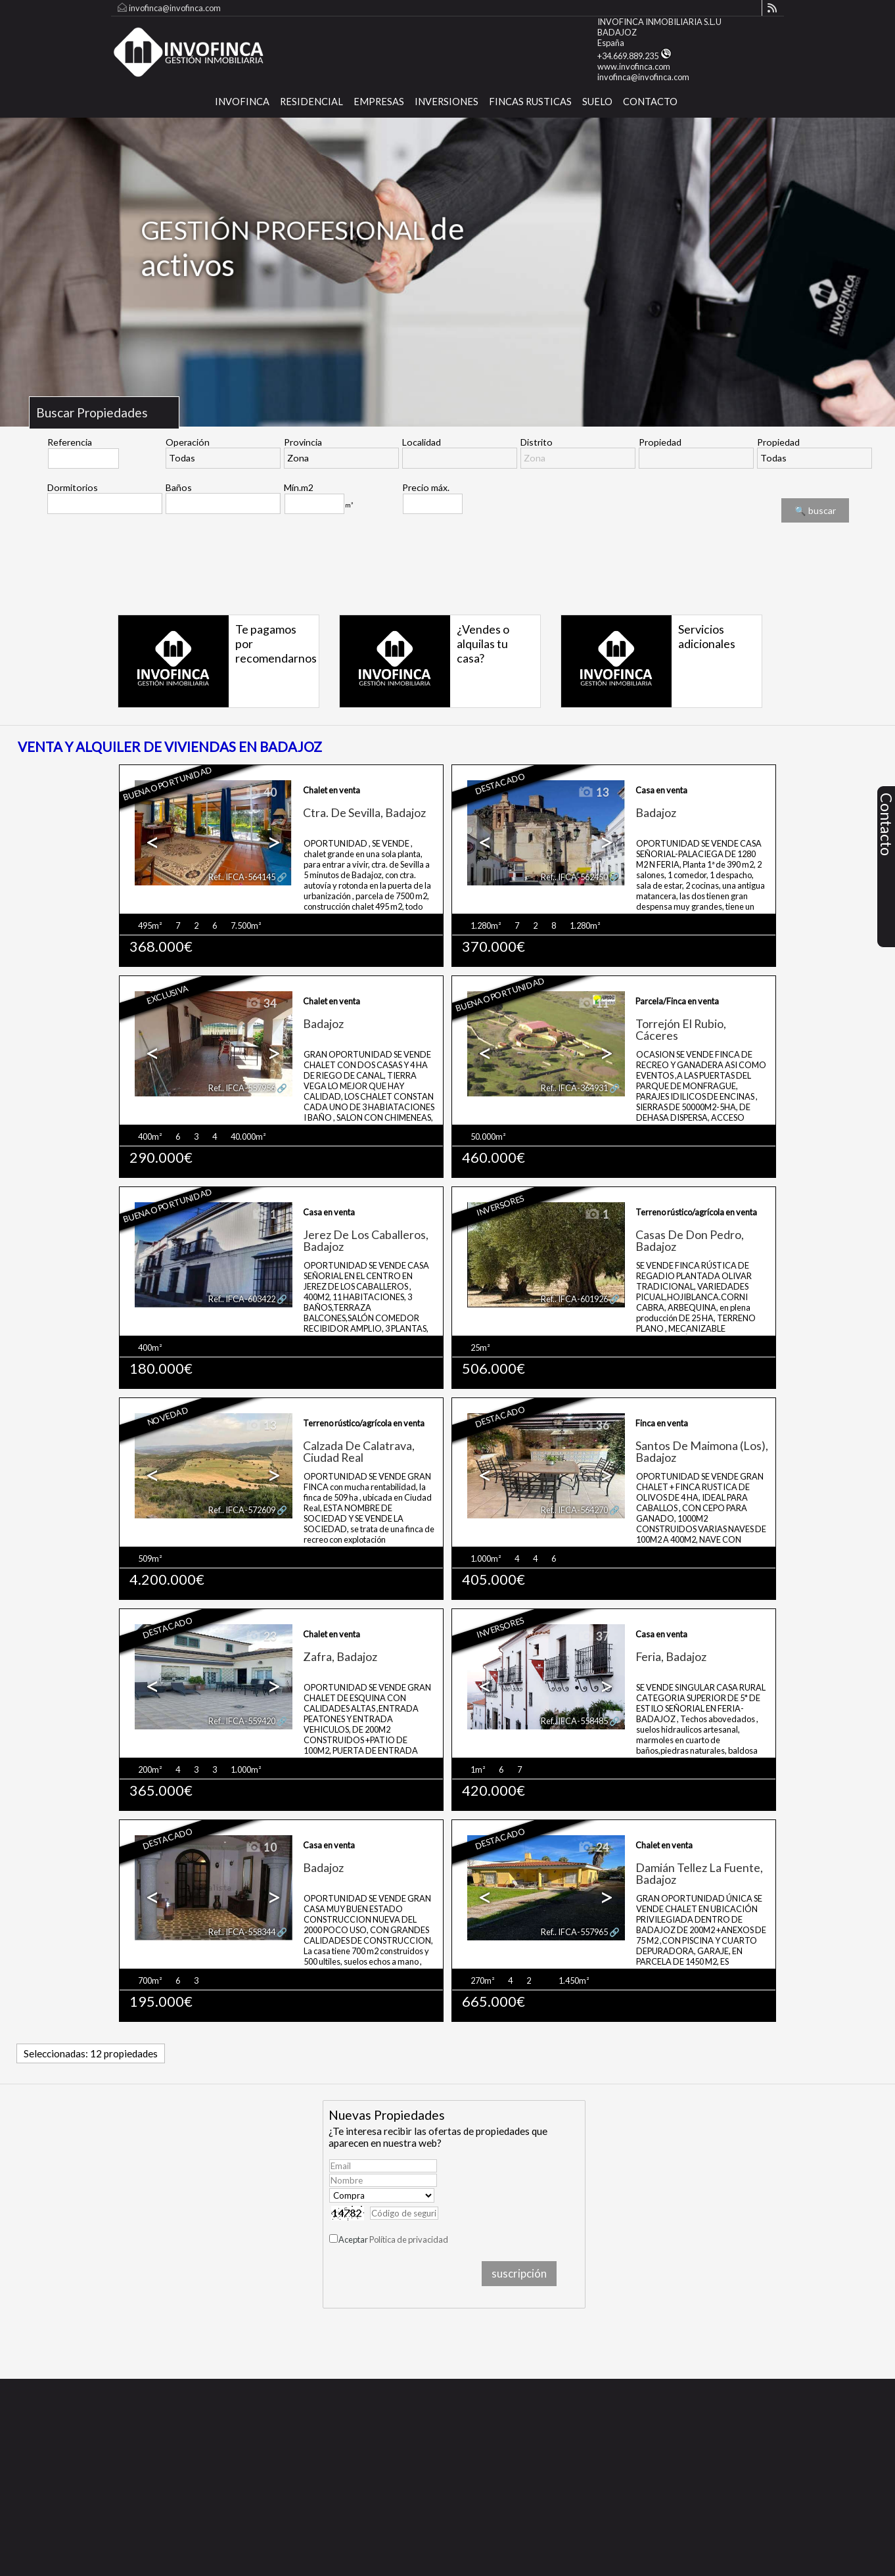 The height and width of the screenshot is (2576, 895). I want to click on SUELO, so click(597, 101).